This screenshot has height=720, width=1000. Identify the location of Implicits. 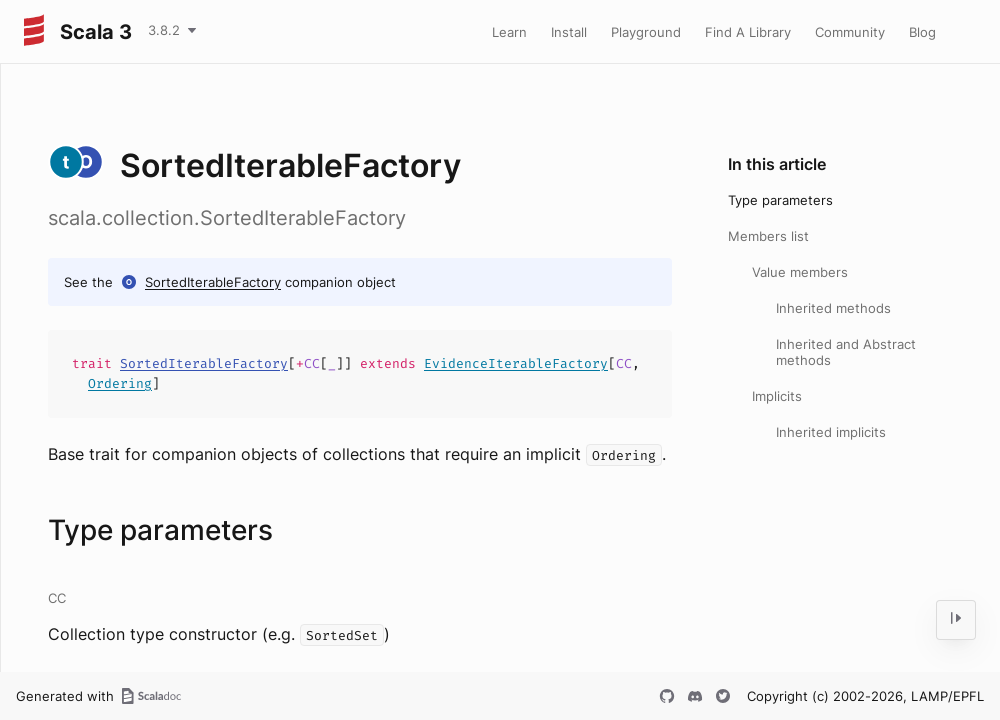
(777, 396).